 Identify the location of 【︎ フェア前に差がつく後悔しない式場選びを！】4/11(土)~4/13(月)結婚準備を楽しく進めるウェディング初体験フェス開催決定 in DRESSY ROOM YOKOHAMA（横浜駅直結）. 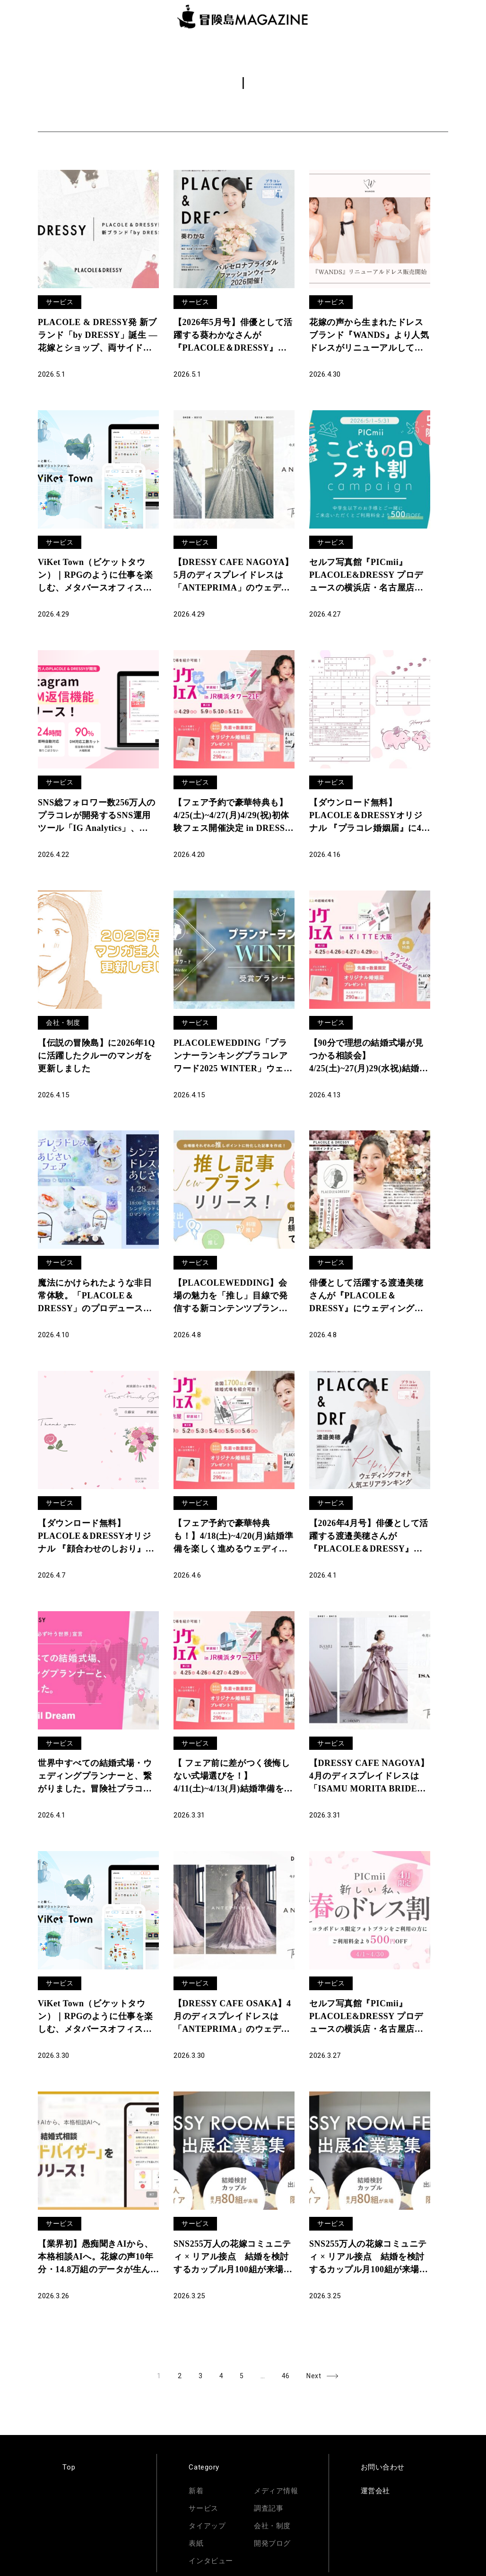
(234, 1776).